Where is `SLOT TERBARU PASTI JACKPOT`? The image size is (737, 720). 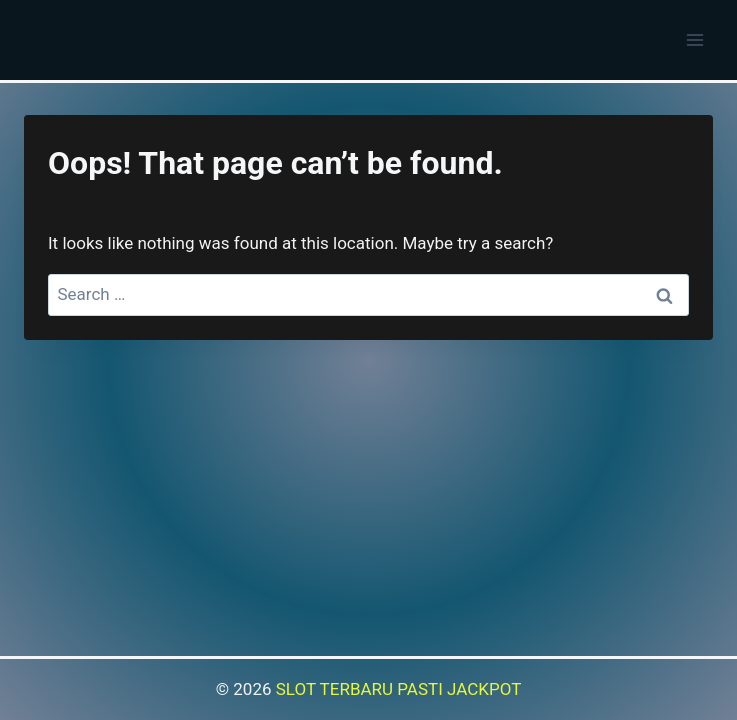
SLOT TERBARU PASTI JACKPOT is located at coordinates (399, 689).